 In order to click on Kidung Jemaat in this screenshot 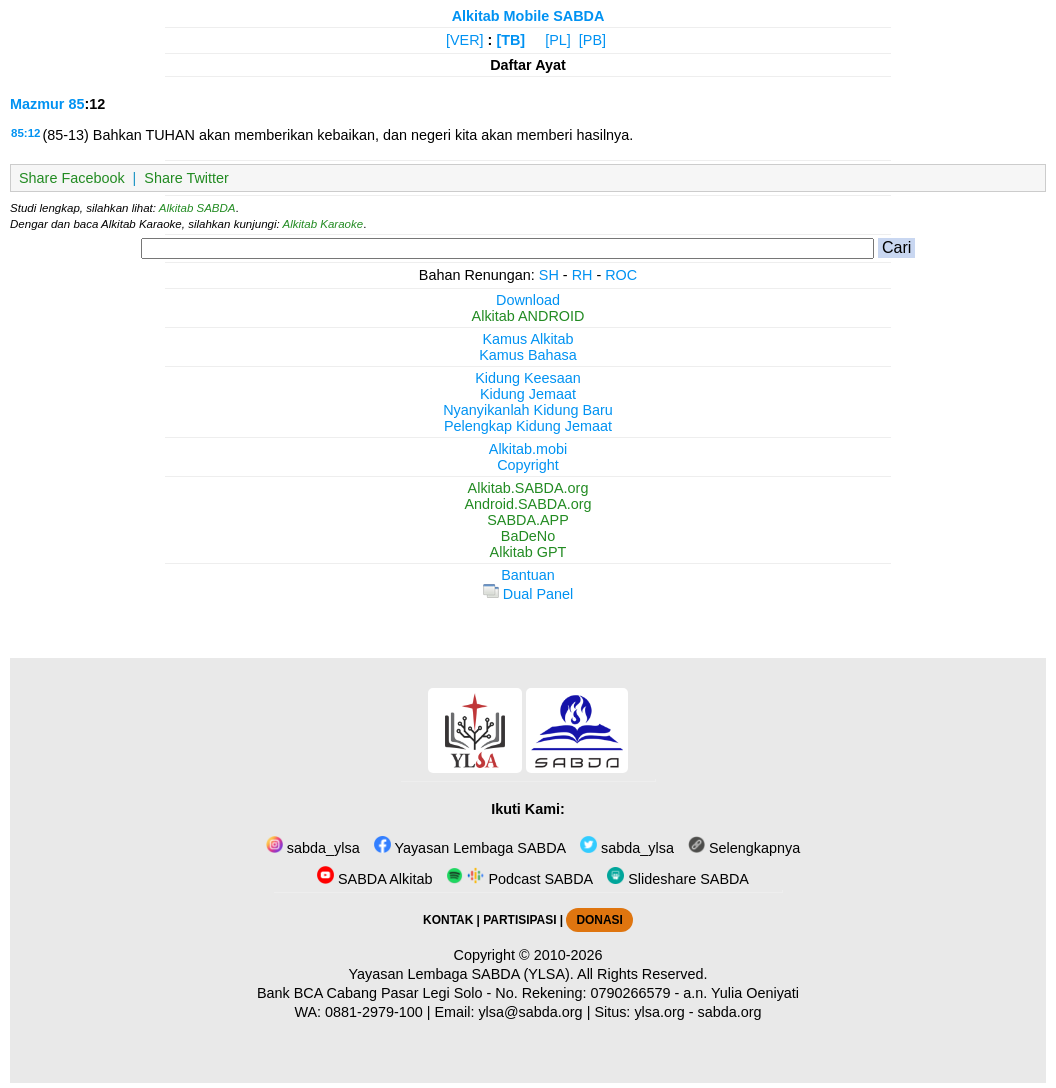, I will do `click(528, 394)`.